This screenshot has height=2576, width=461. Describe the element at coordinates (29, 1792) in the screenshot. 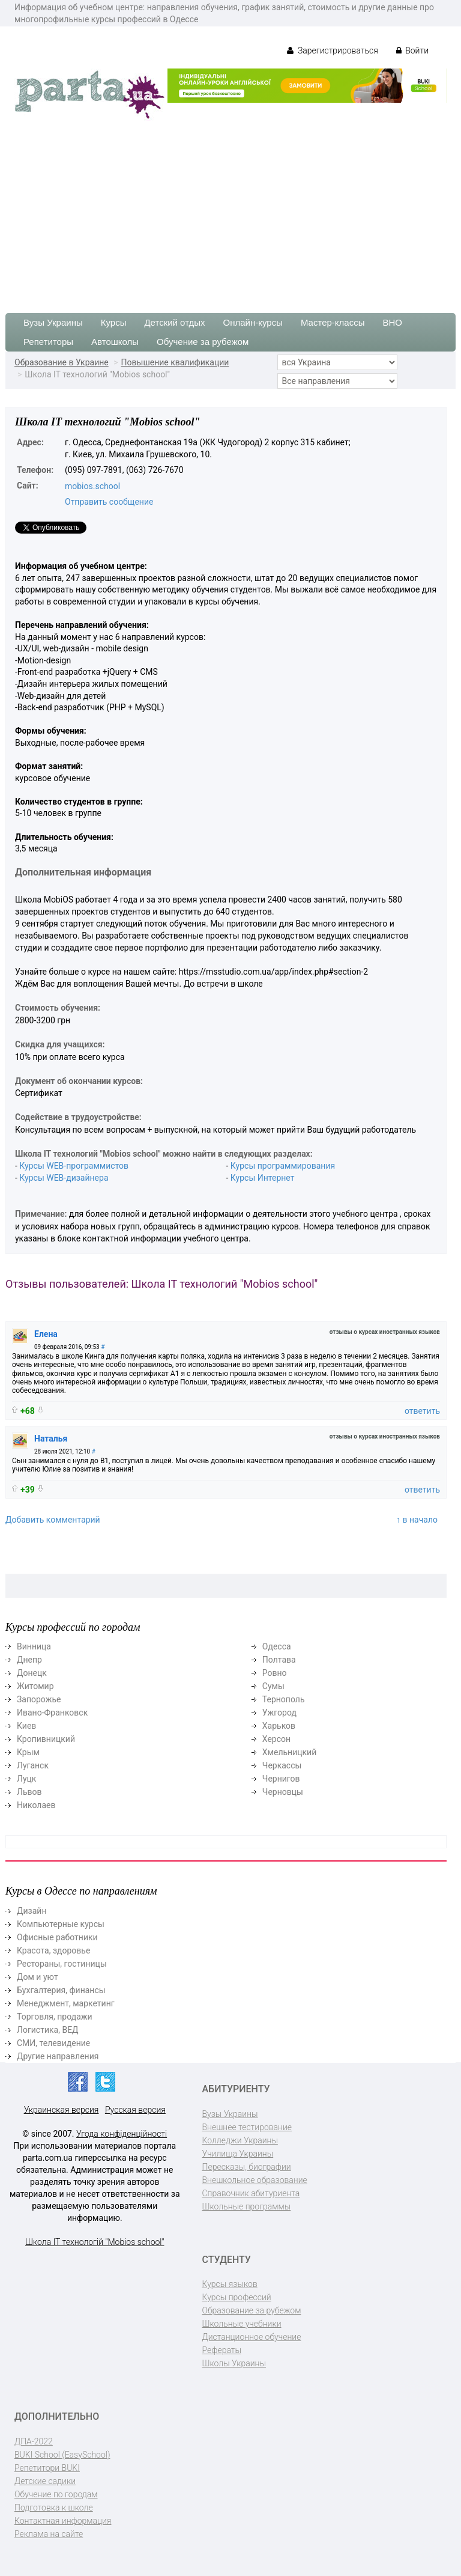

I see `Львов` at that location.